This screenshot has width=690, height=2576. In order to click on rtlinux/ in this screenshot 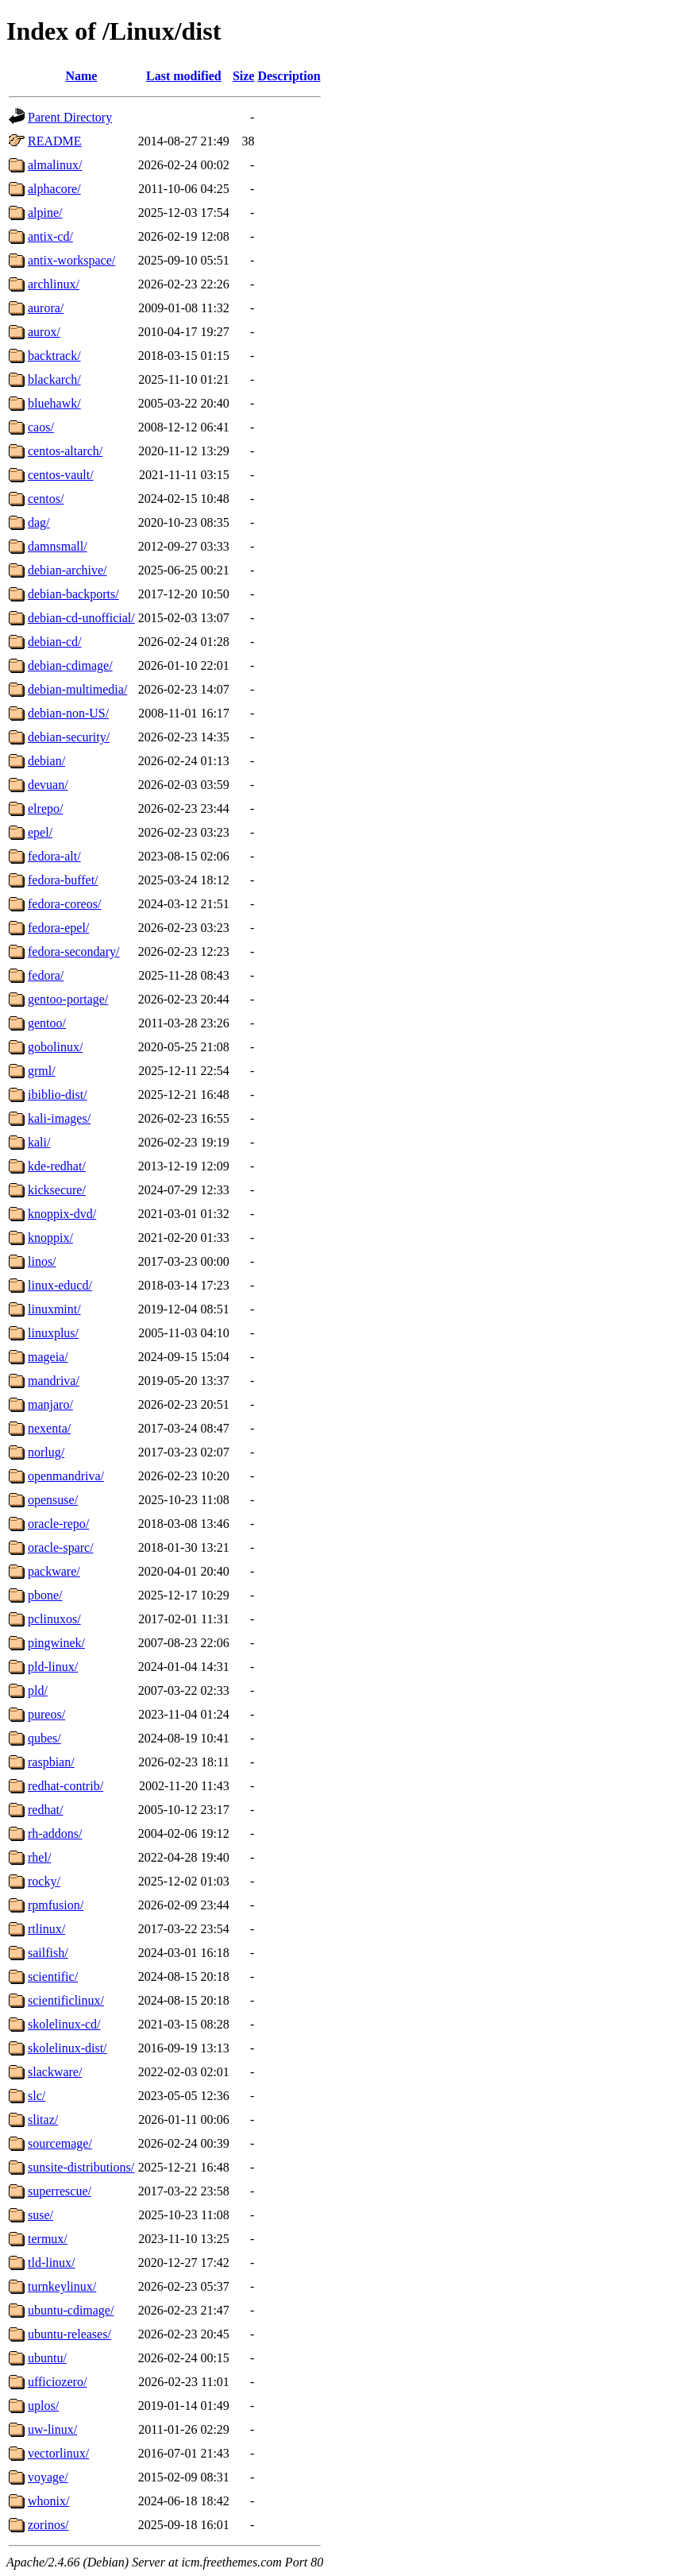, I will do `click(46, 1929)`.